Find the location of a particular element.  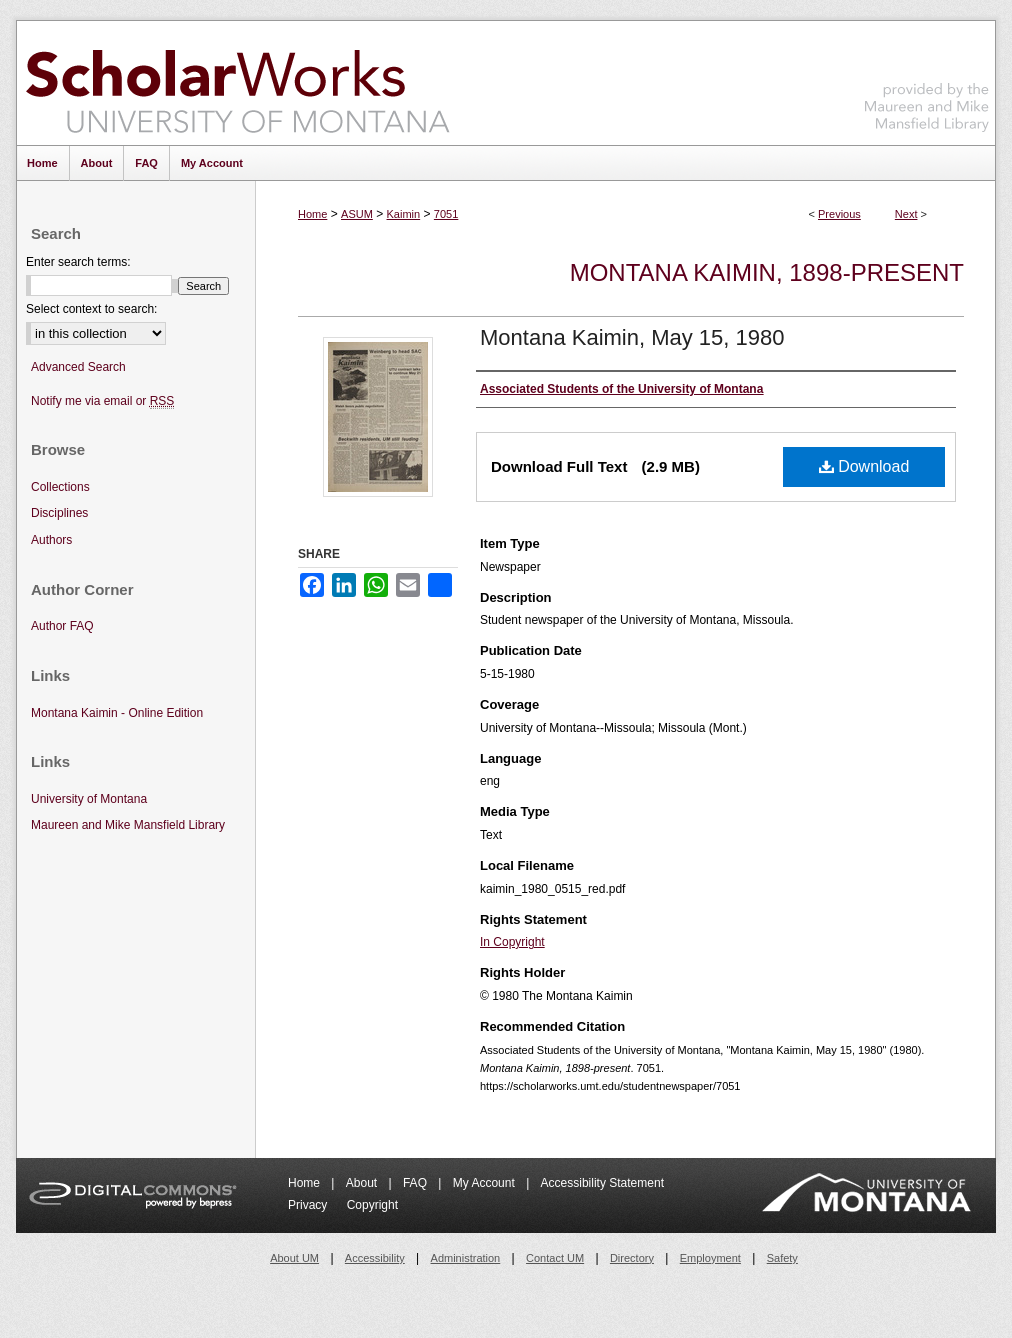

Next is located at coordinates (906, 214).